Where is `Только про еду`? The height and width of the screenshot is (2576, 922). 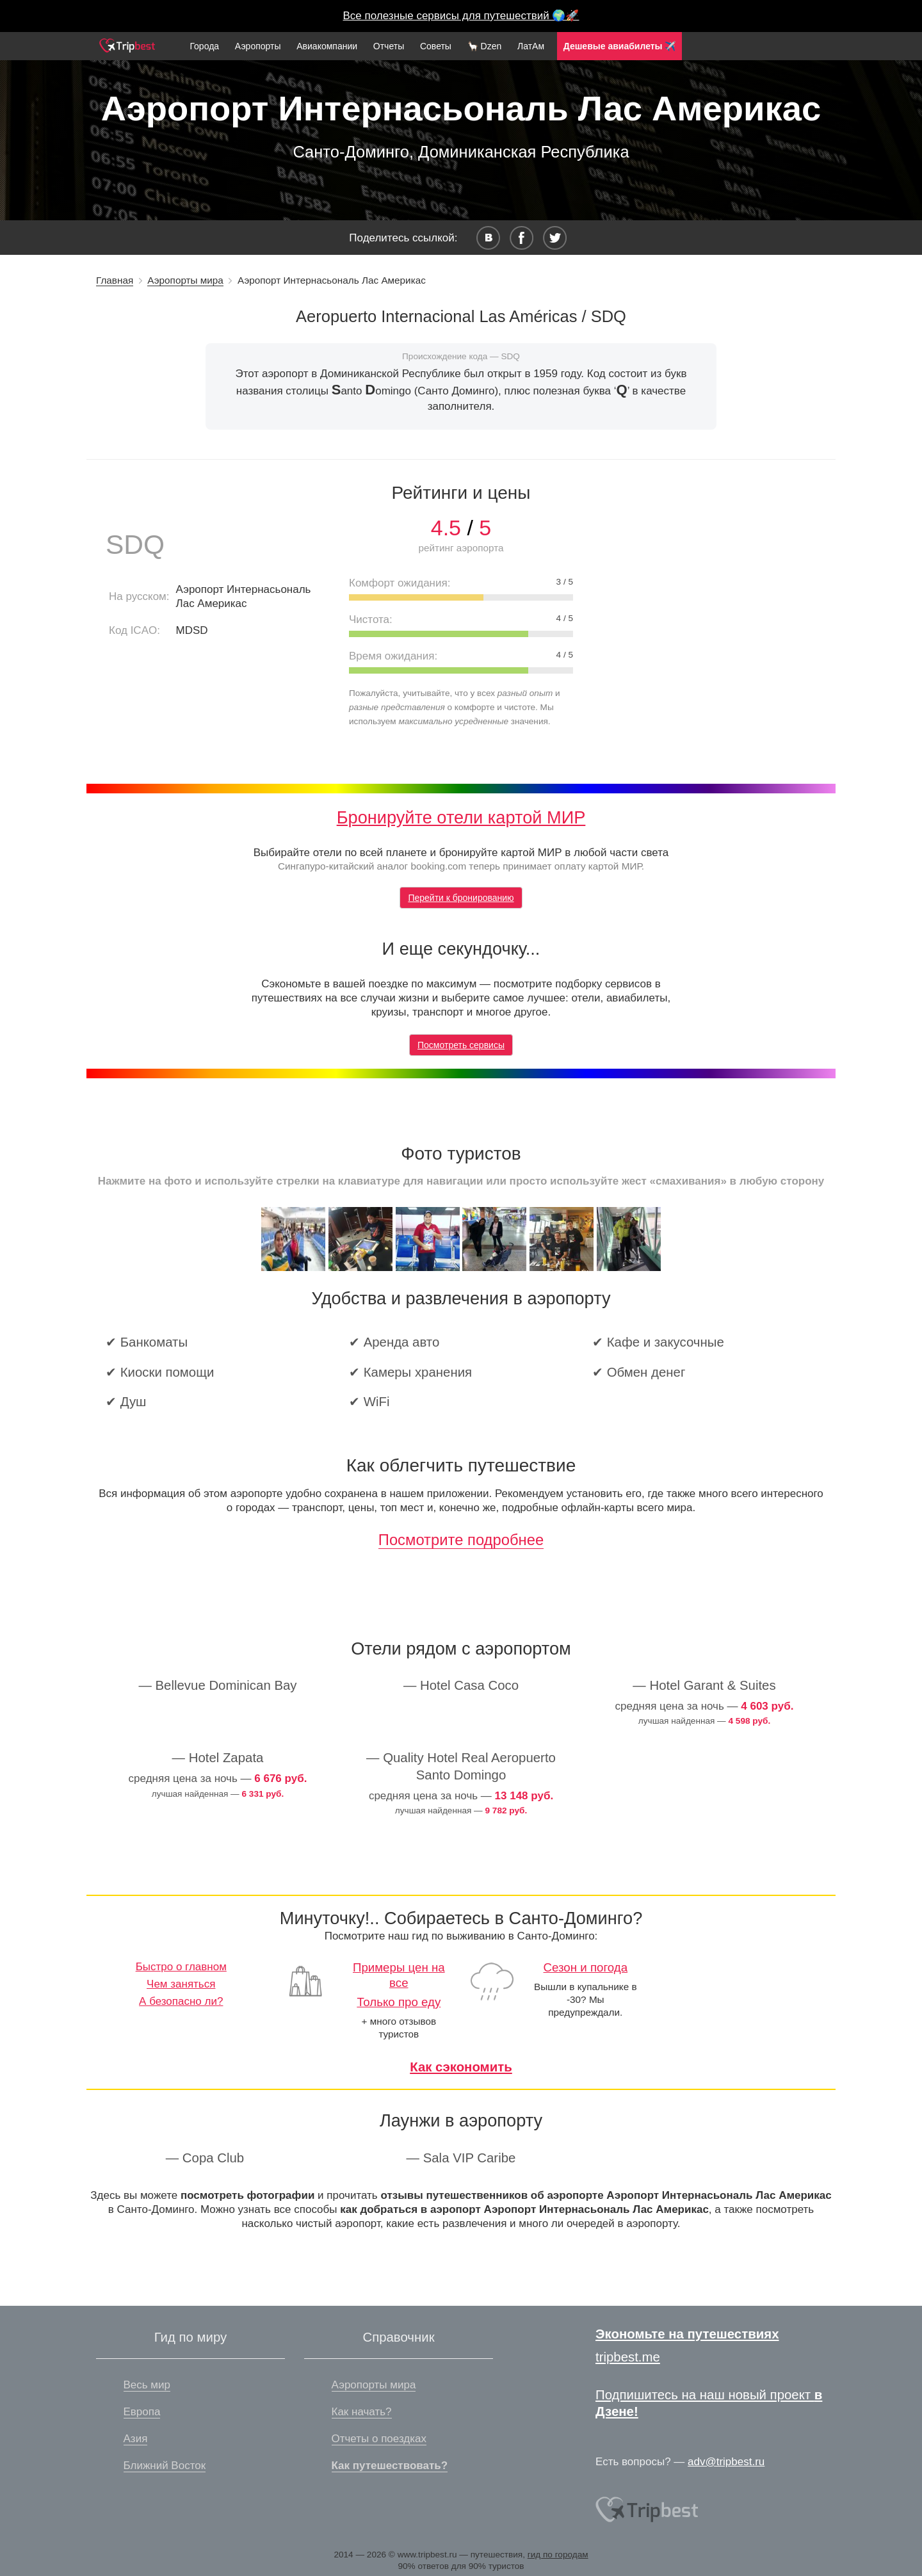 Только про еду is located at coordinates (399, 2002).